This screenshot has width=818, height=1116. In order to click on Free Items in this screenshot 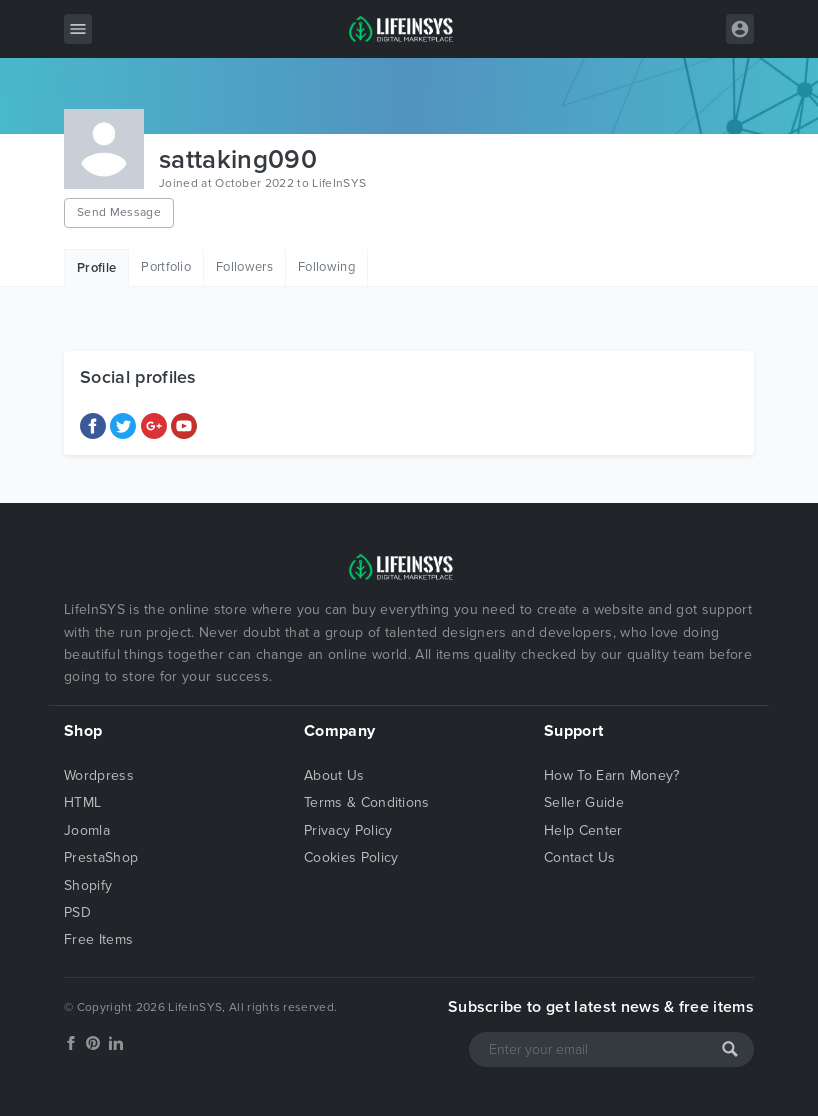, I will do `click(98, 939)`.